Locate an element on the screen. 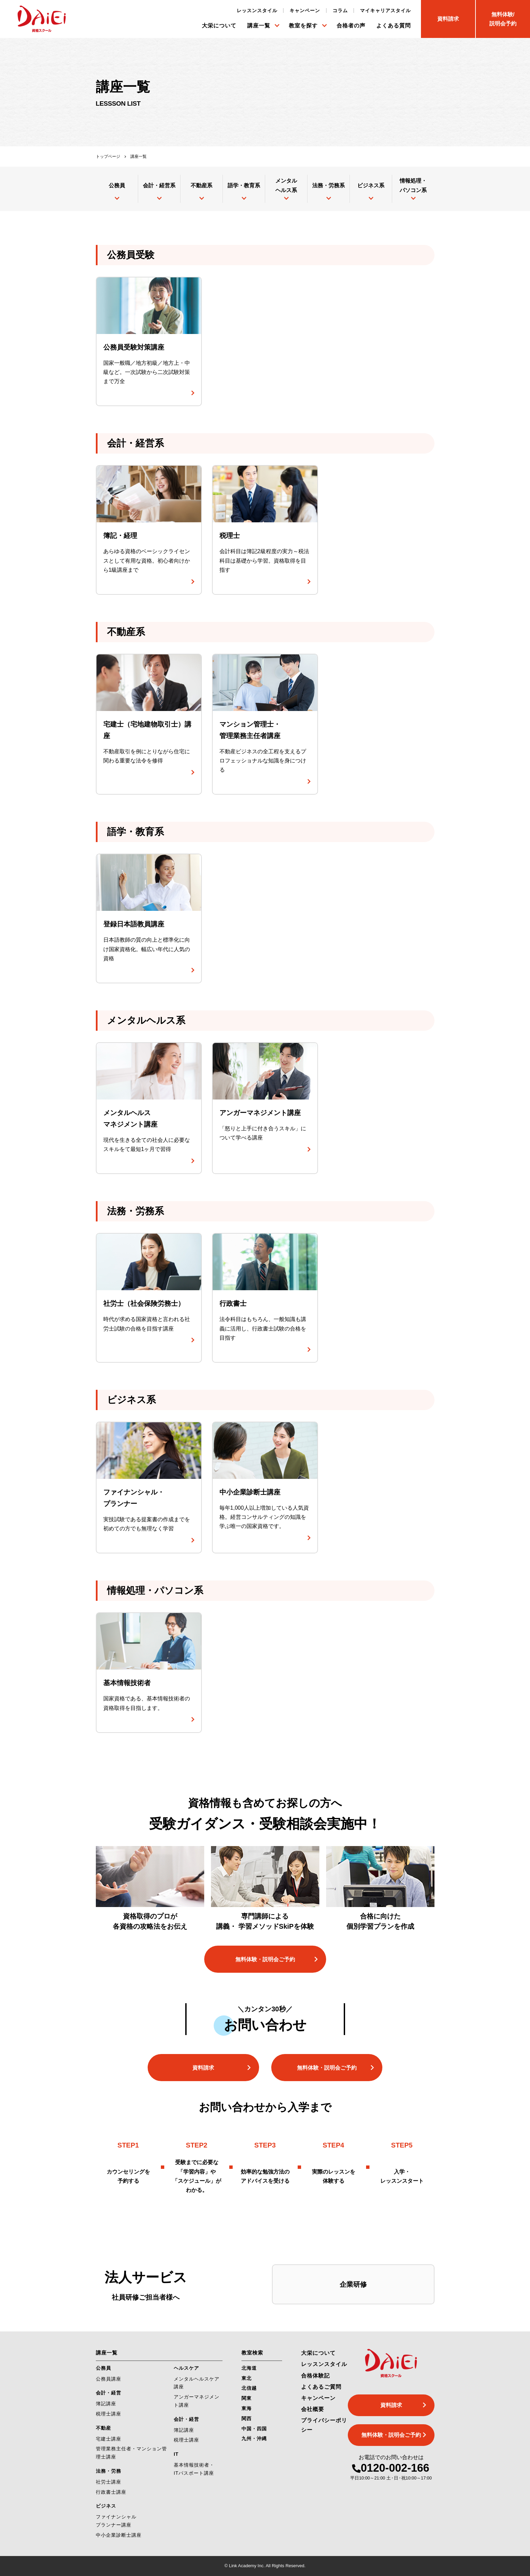  中小企業診断士講座 is located at coordinates (119, 2535).